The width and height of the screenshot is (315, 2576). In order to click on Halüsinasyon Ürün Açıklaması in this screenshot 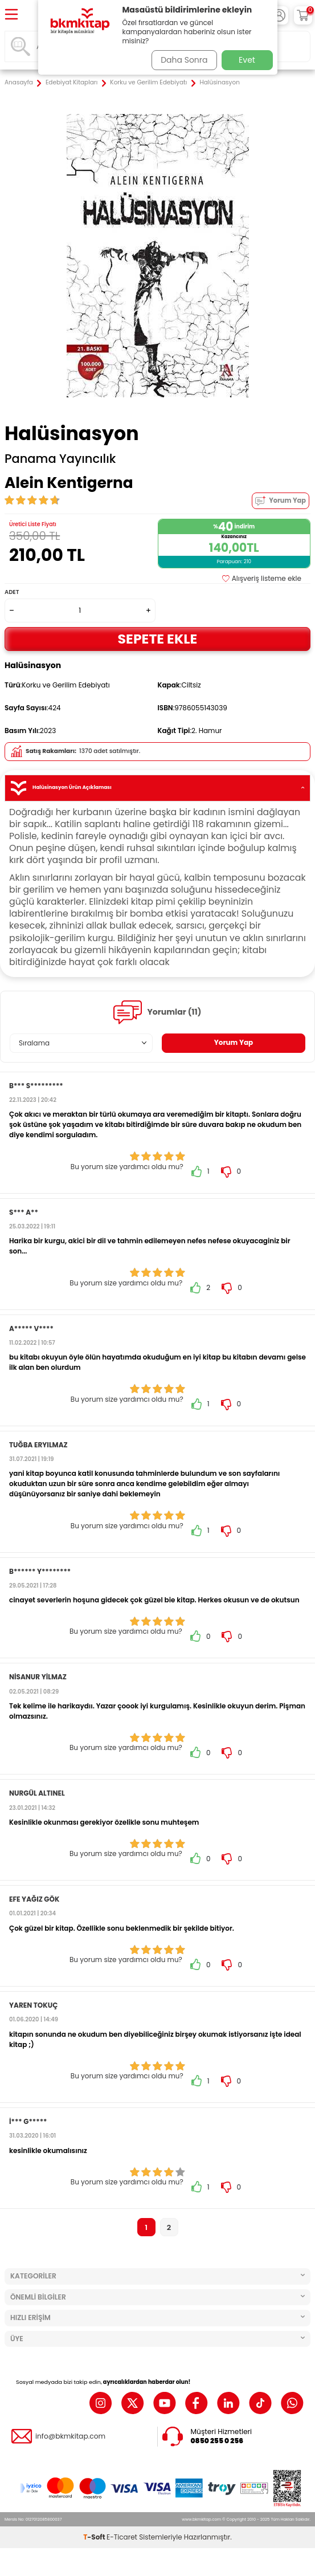, I will do `click(157, 788)`.